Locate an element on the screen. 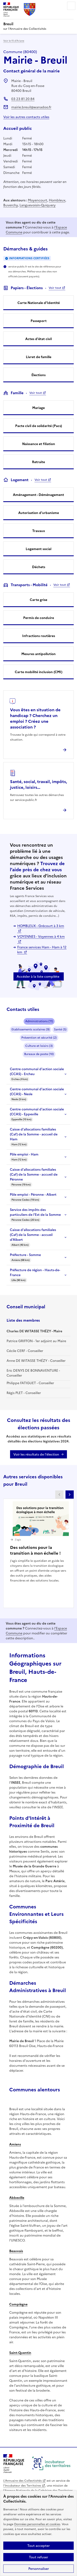 This screenshot has width=77, height=2576. Permis de conduire is located at coordinates (38, 617).